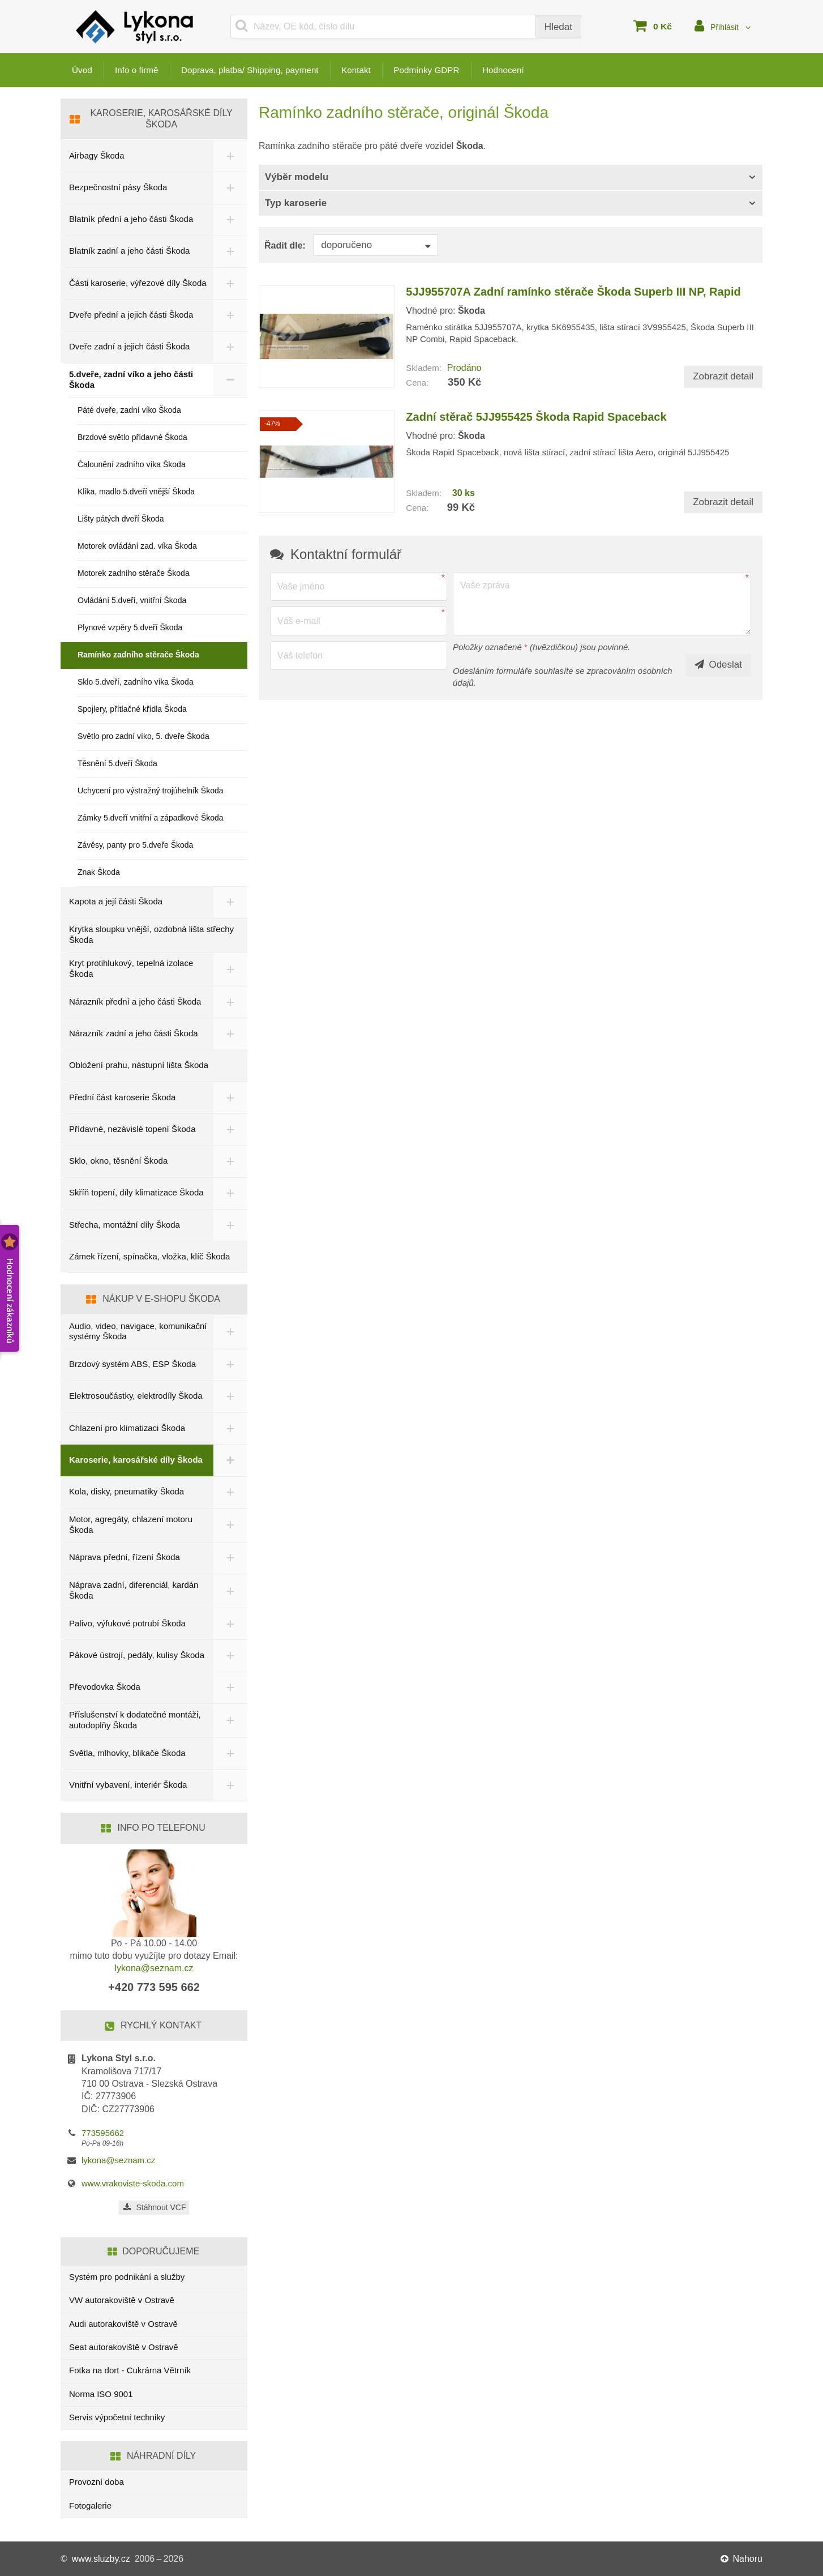 The image size is (823, 2576). Describe the element at coordinates (133, 1590) in the screenshot. I see `Náprava zadní, diferenciál, kardán Škoda` at that location.